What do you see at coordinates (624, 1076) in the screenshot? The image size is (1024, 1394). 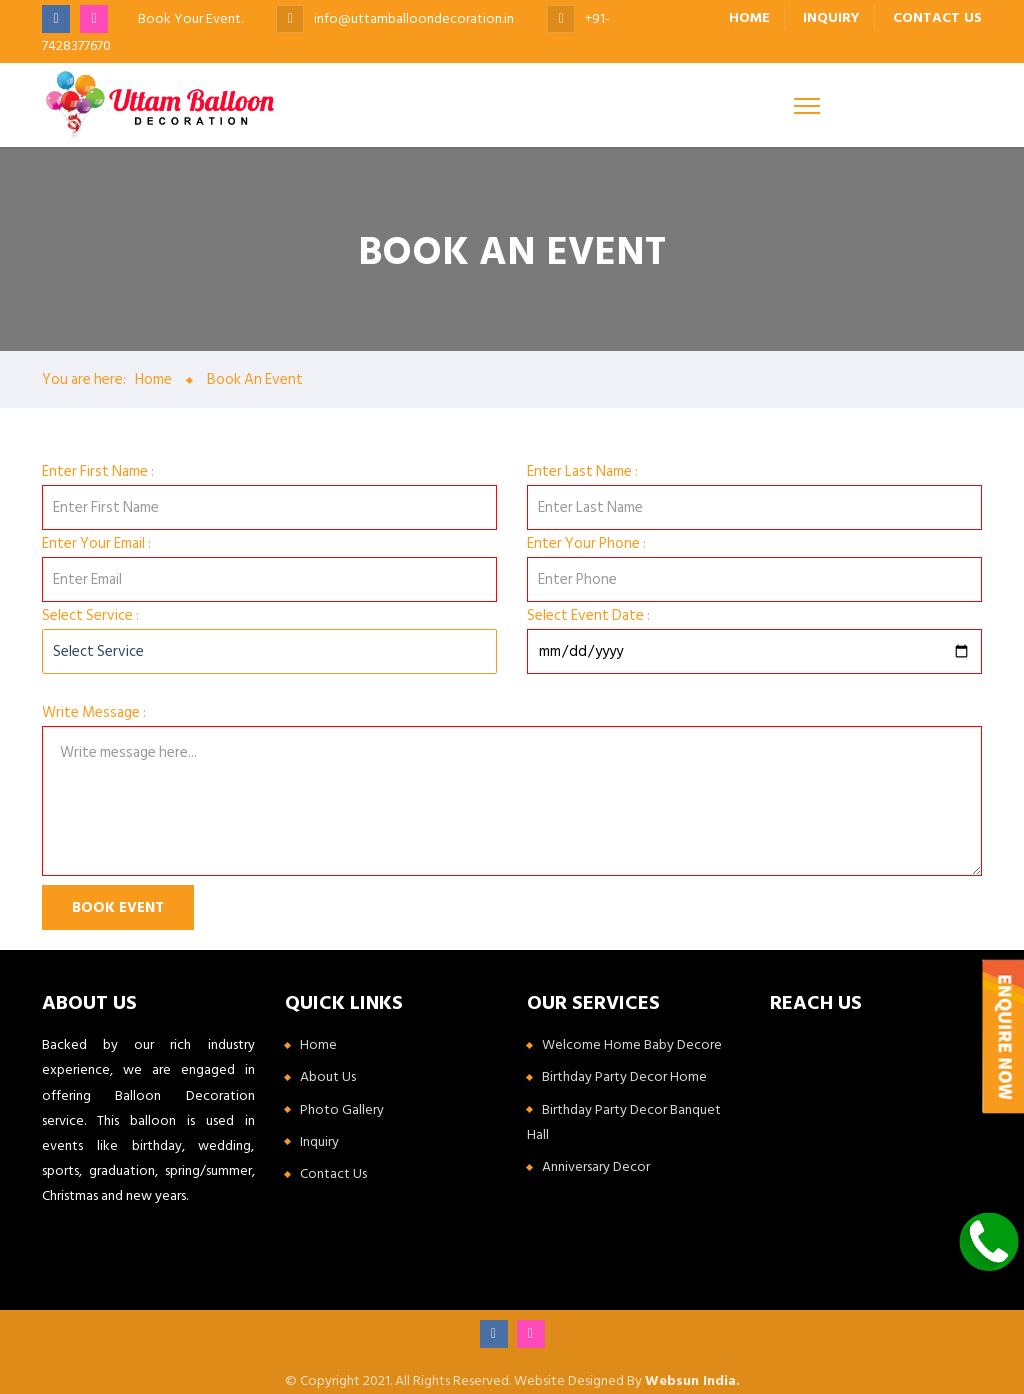 I see `Birthday Party Decor Home` at bounding box center [624, 1076].